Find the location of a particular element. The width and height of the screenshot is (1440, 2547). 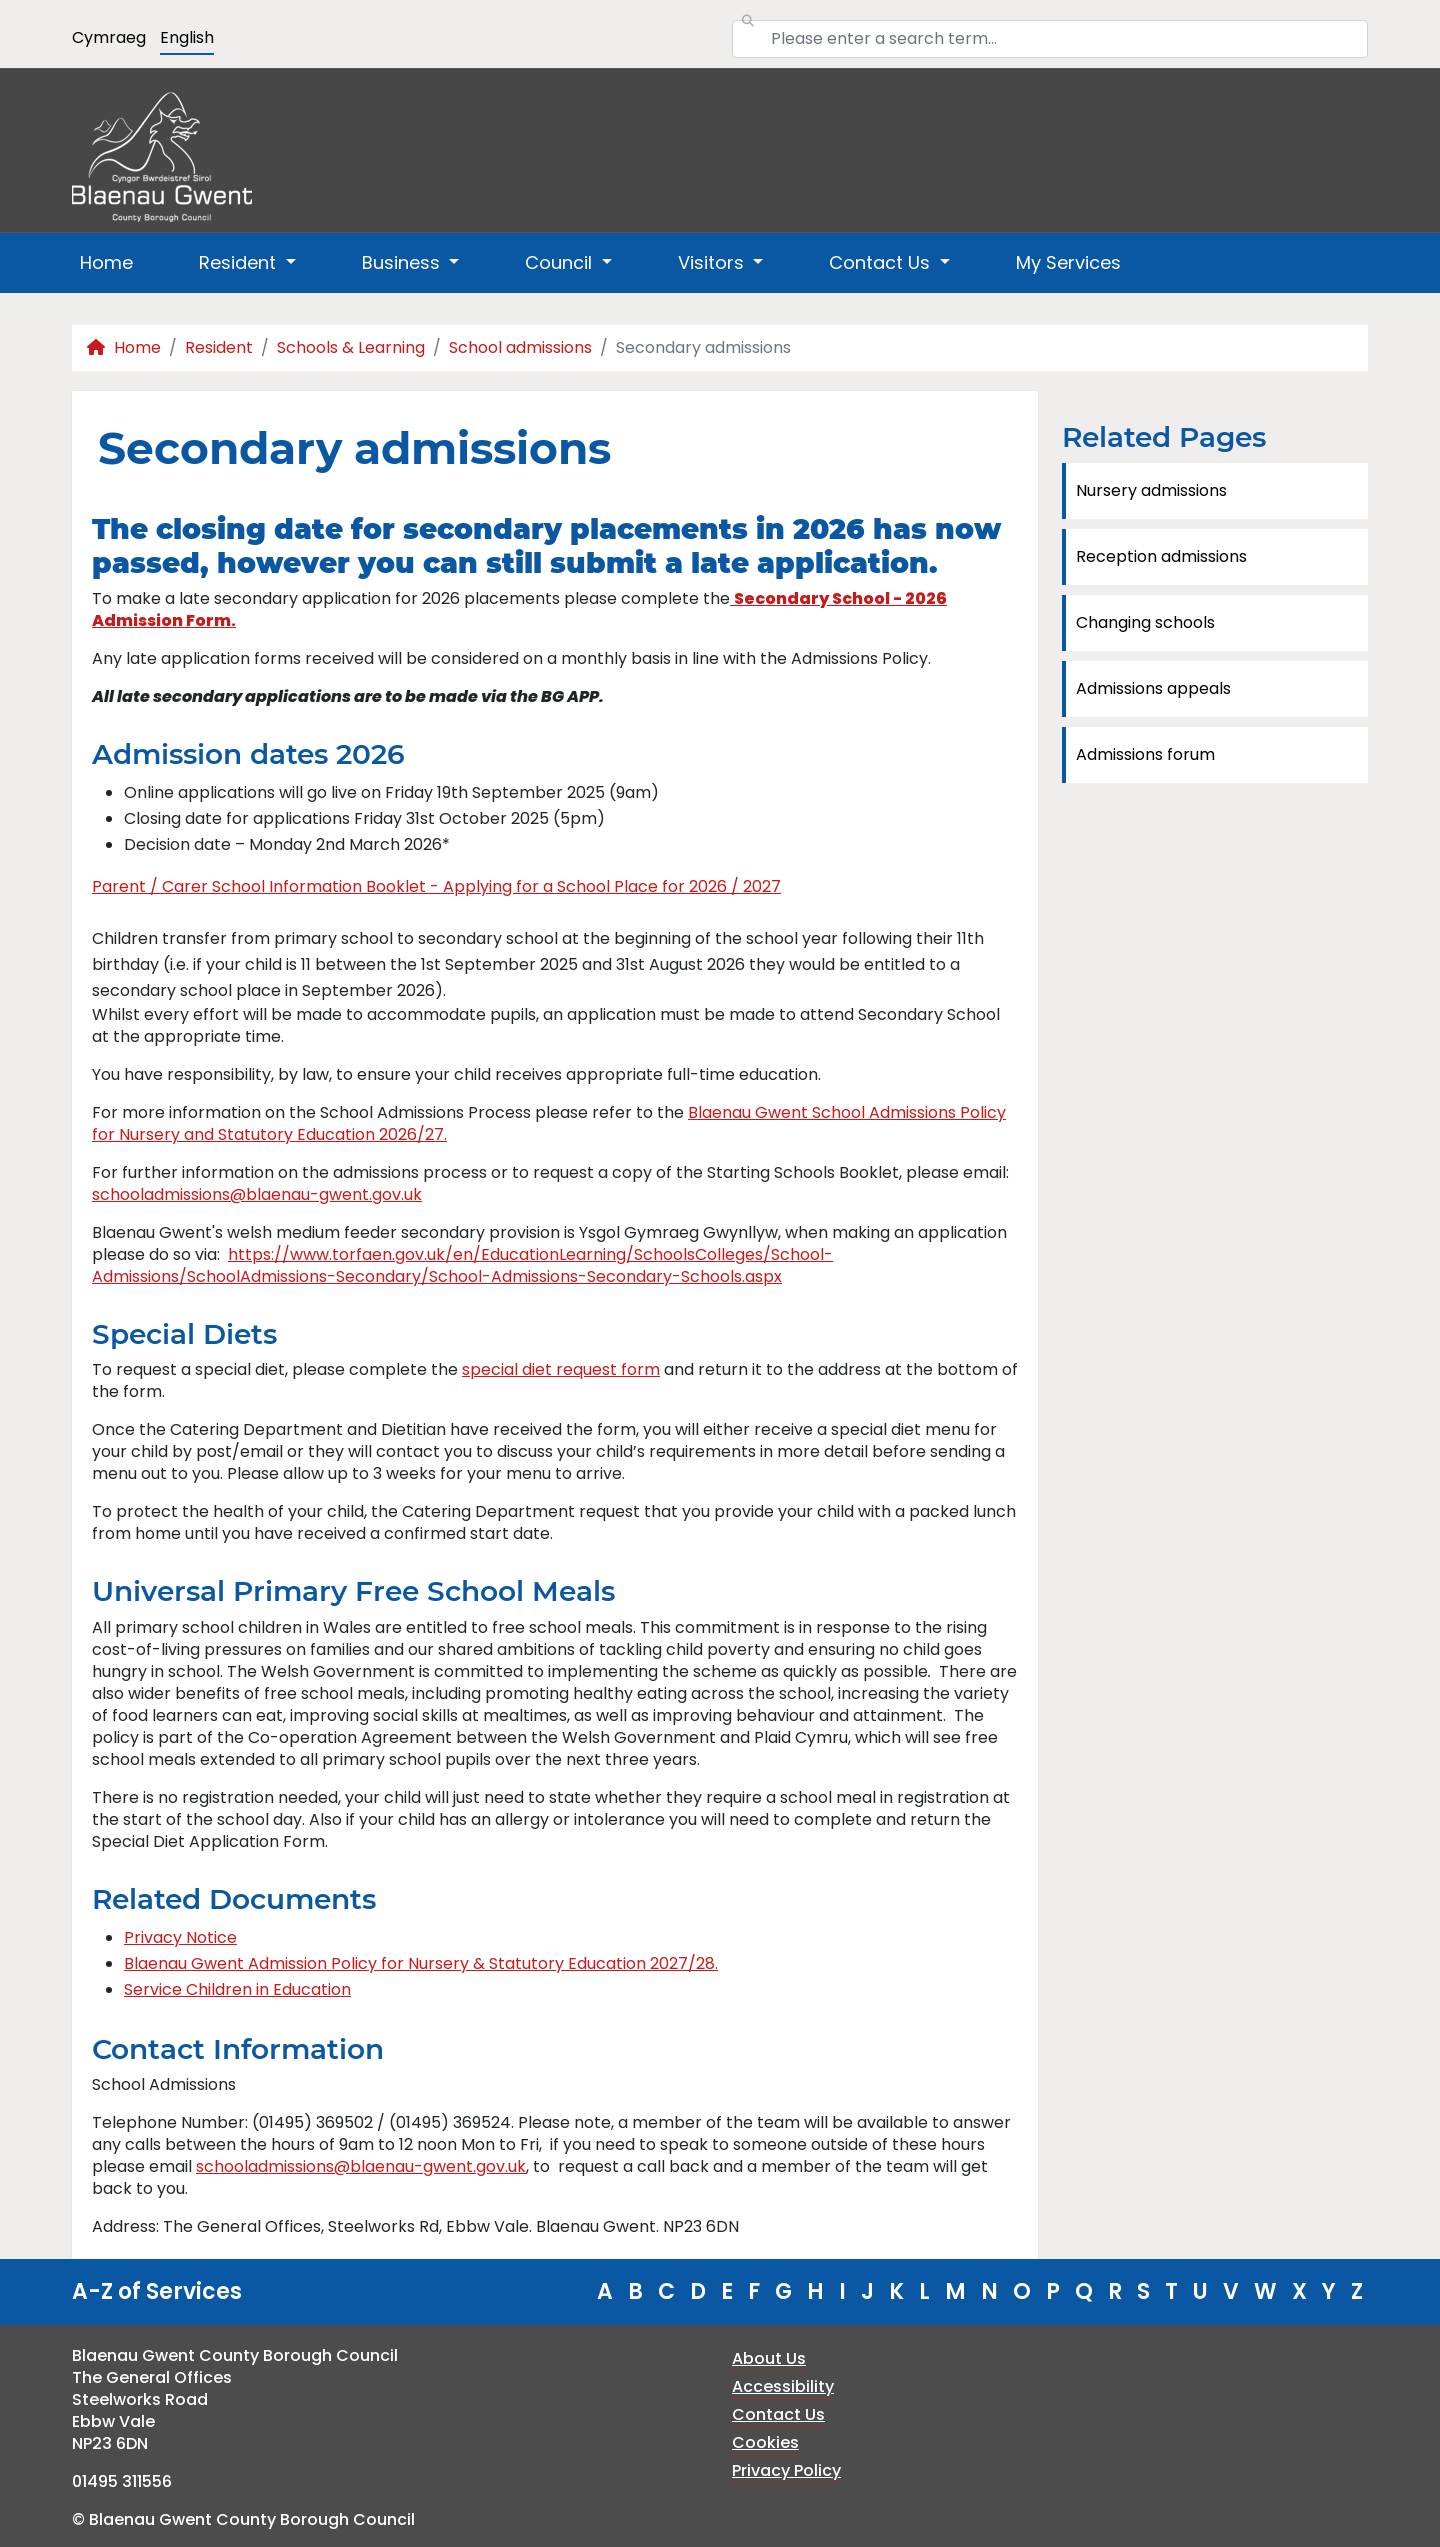

Blaenau Gwent Admission Policy for Nursery & Statutory Education 2027/28. is located at coordinates (421, 1963).